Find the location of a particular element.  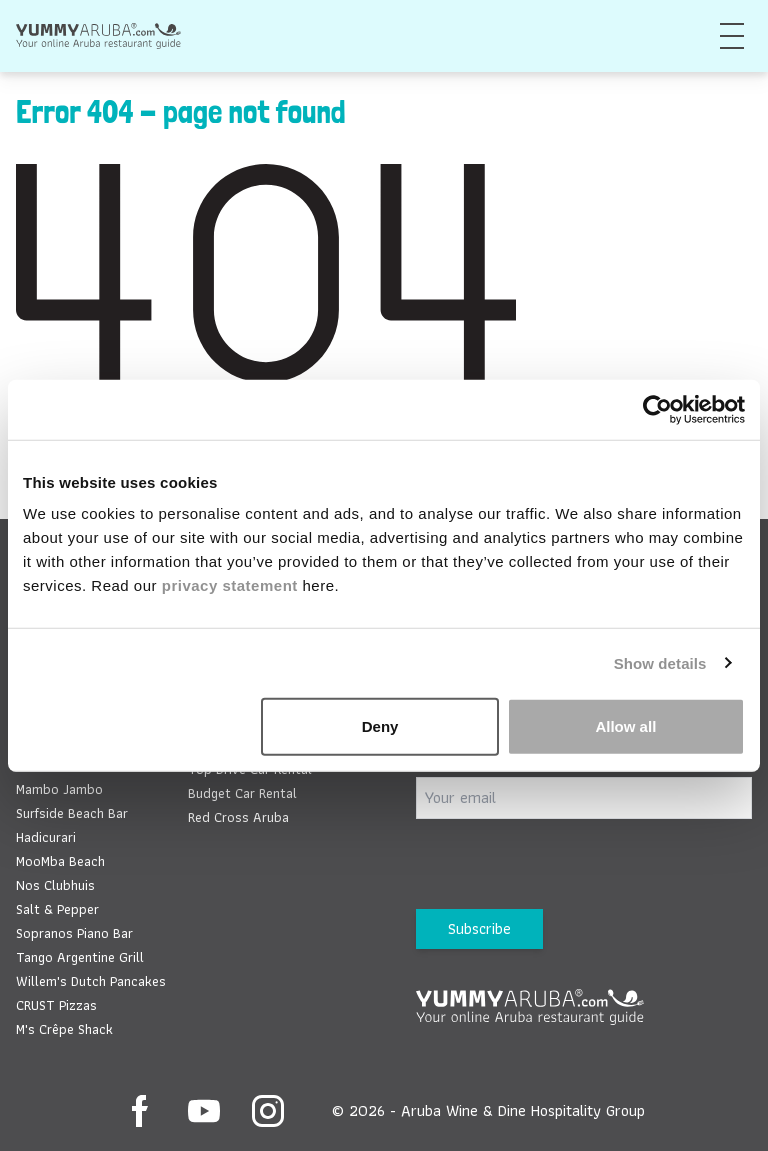

CRUST Pizzas is located at coordinates (56, 1005).